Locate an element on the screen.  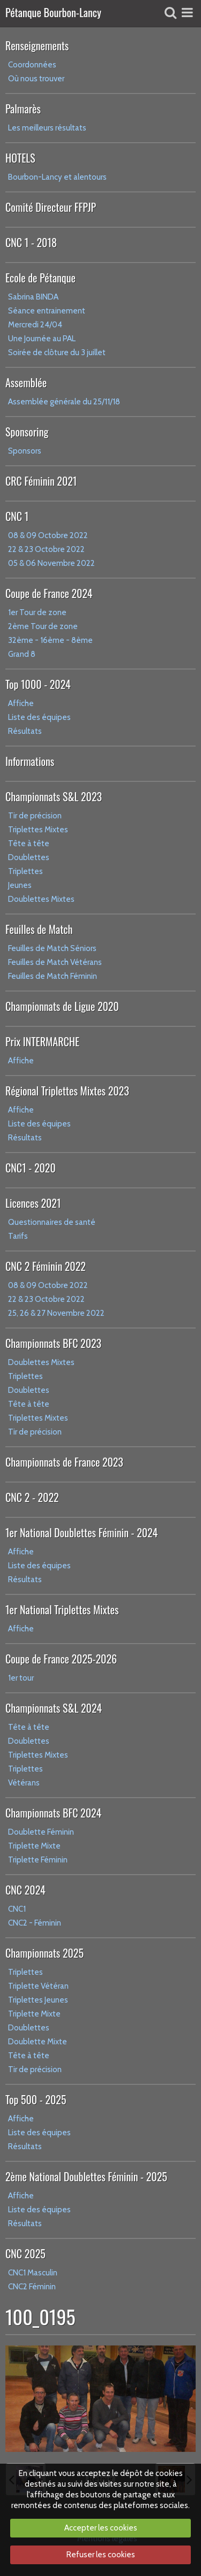
Résultats is located at coordinates (25, 731).